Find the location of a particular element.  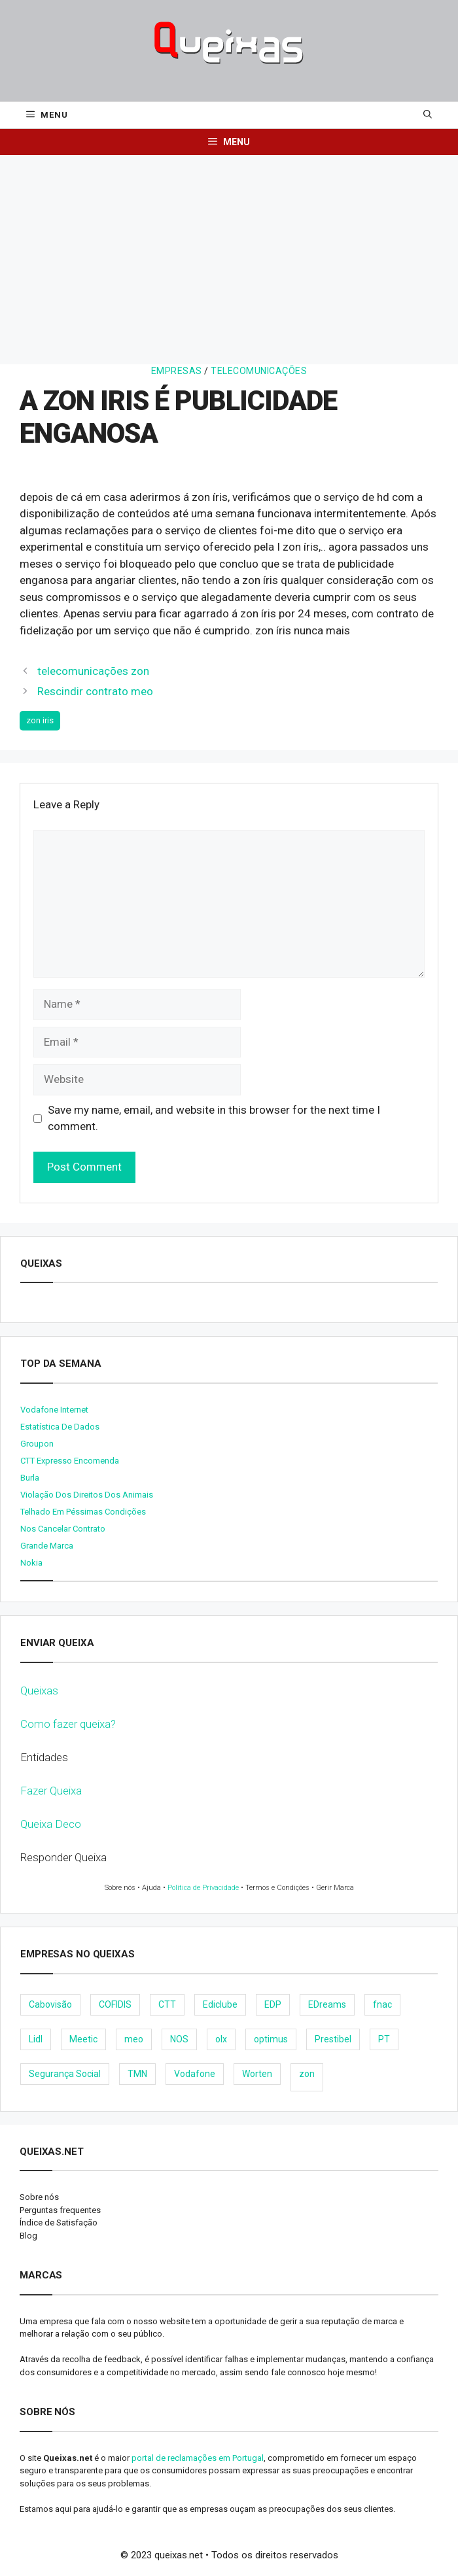

Empresas is located at coordinates (176, 371).